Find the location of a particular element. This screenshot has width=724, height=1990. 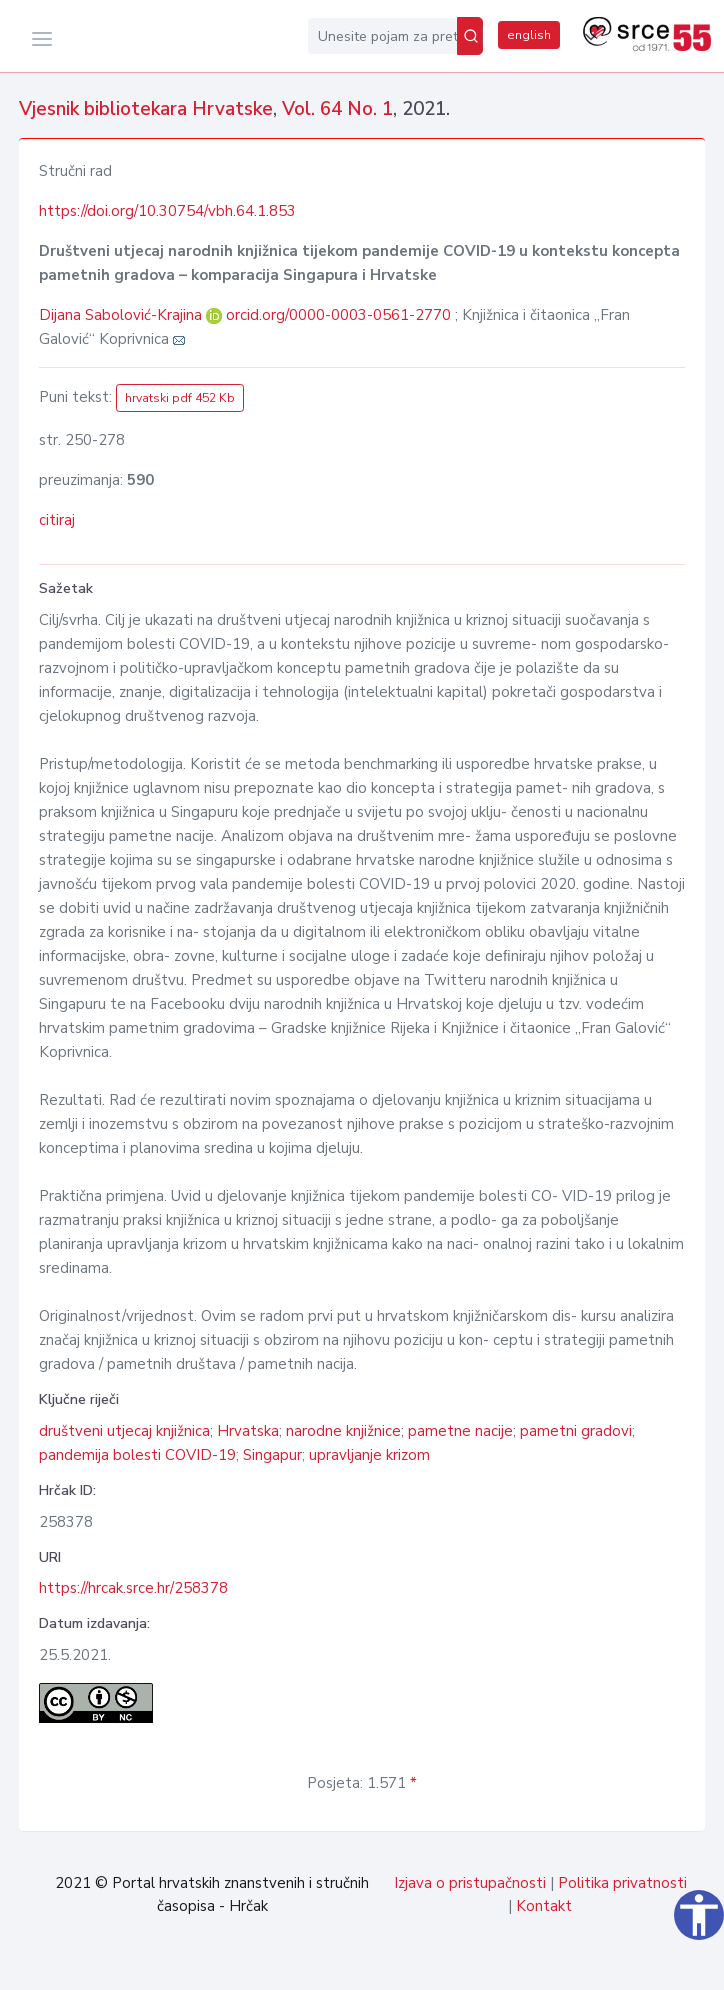

Politika privatnosti is located at coordinates (622, 1883).